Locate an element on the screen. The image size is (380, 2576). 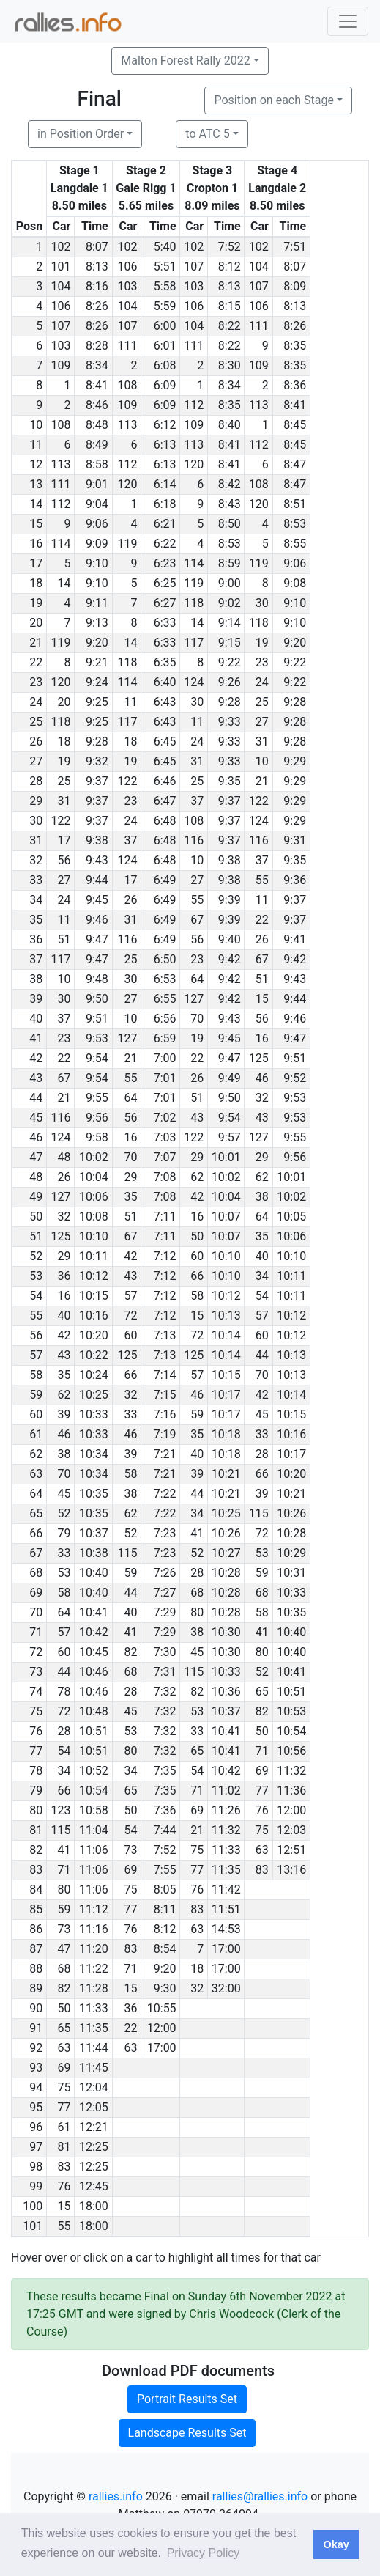
63 is located at coordinates (262, 1850).